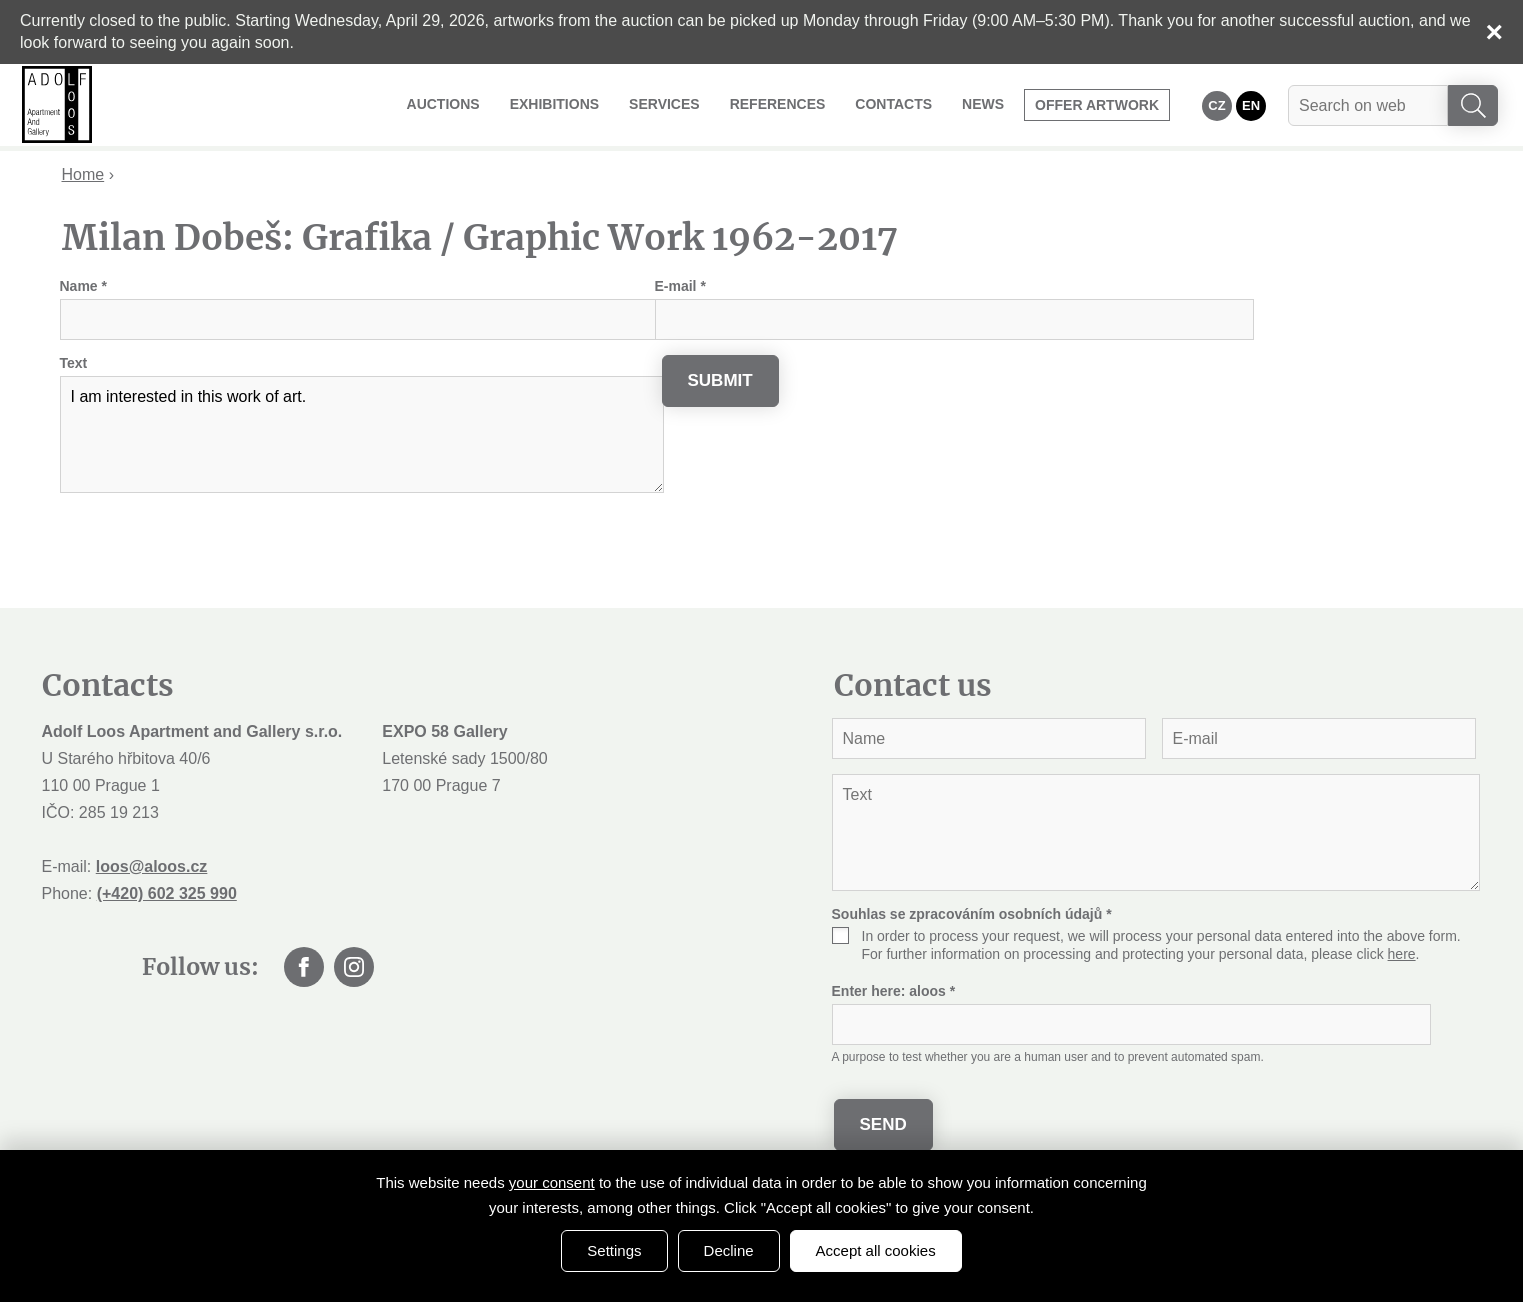  Describe the element at coordinates (894, 991) in the screenshot. I see `Enter here:` at that location.